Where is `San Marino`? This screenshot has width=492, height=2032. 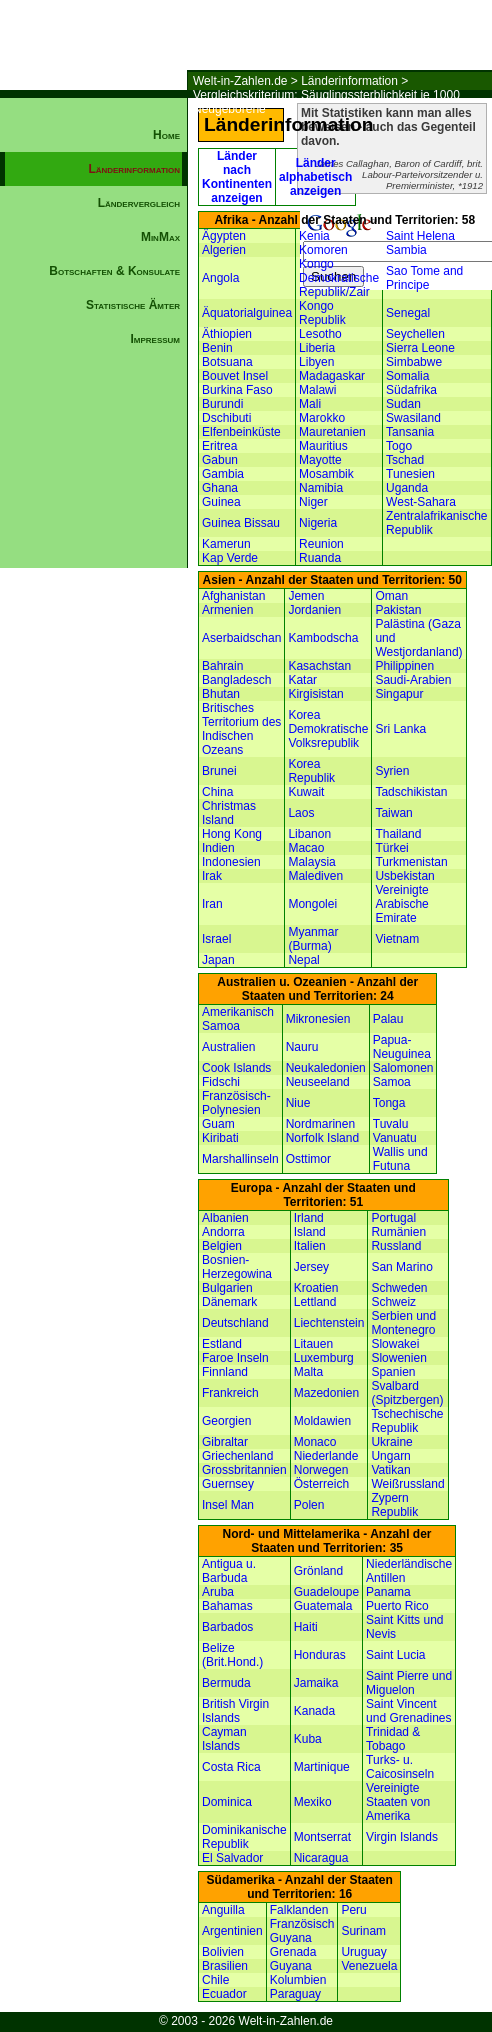 San Marino is located at coordinates (401, 1267).